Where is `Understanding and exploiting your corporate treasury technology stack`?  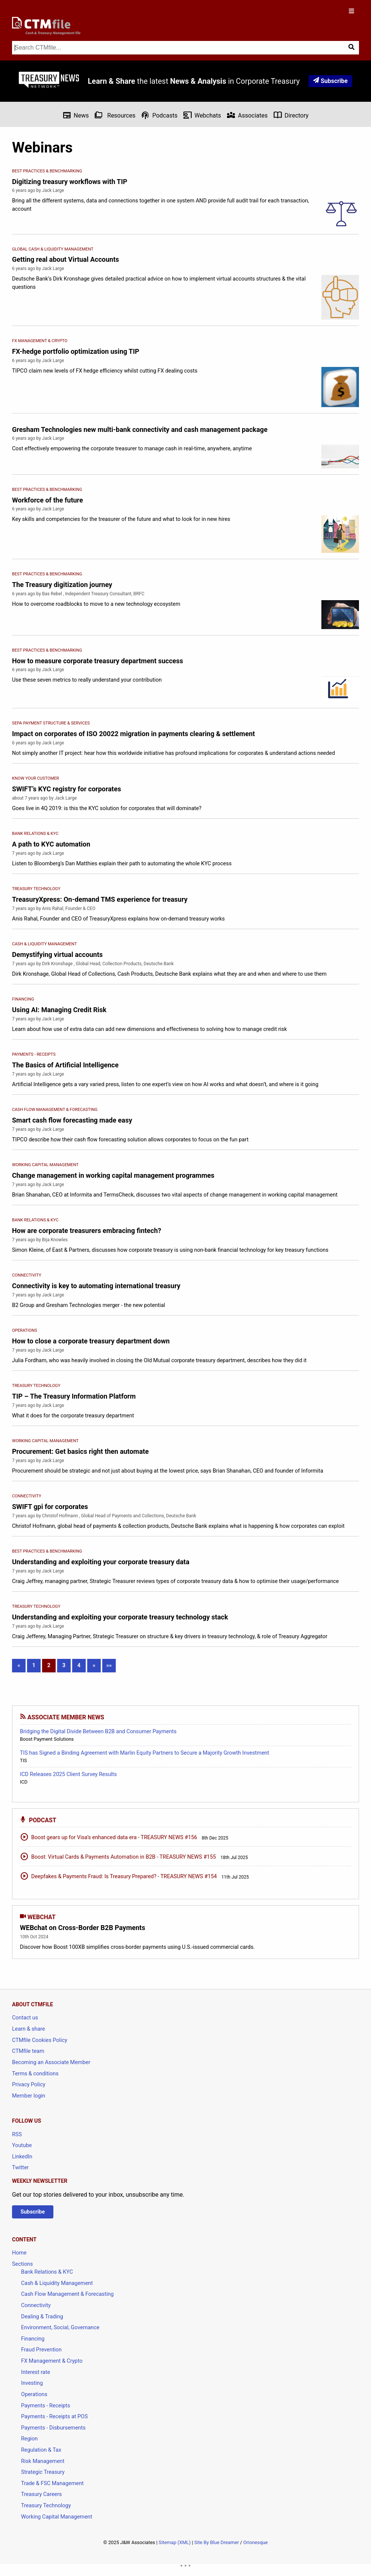 Understanding and exploiting your corporate treasury technology stack is located at coordinates (120, 1617).